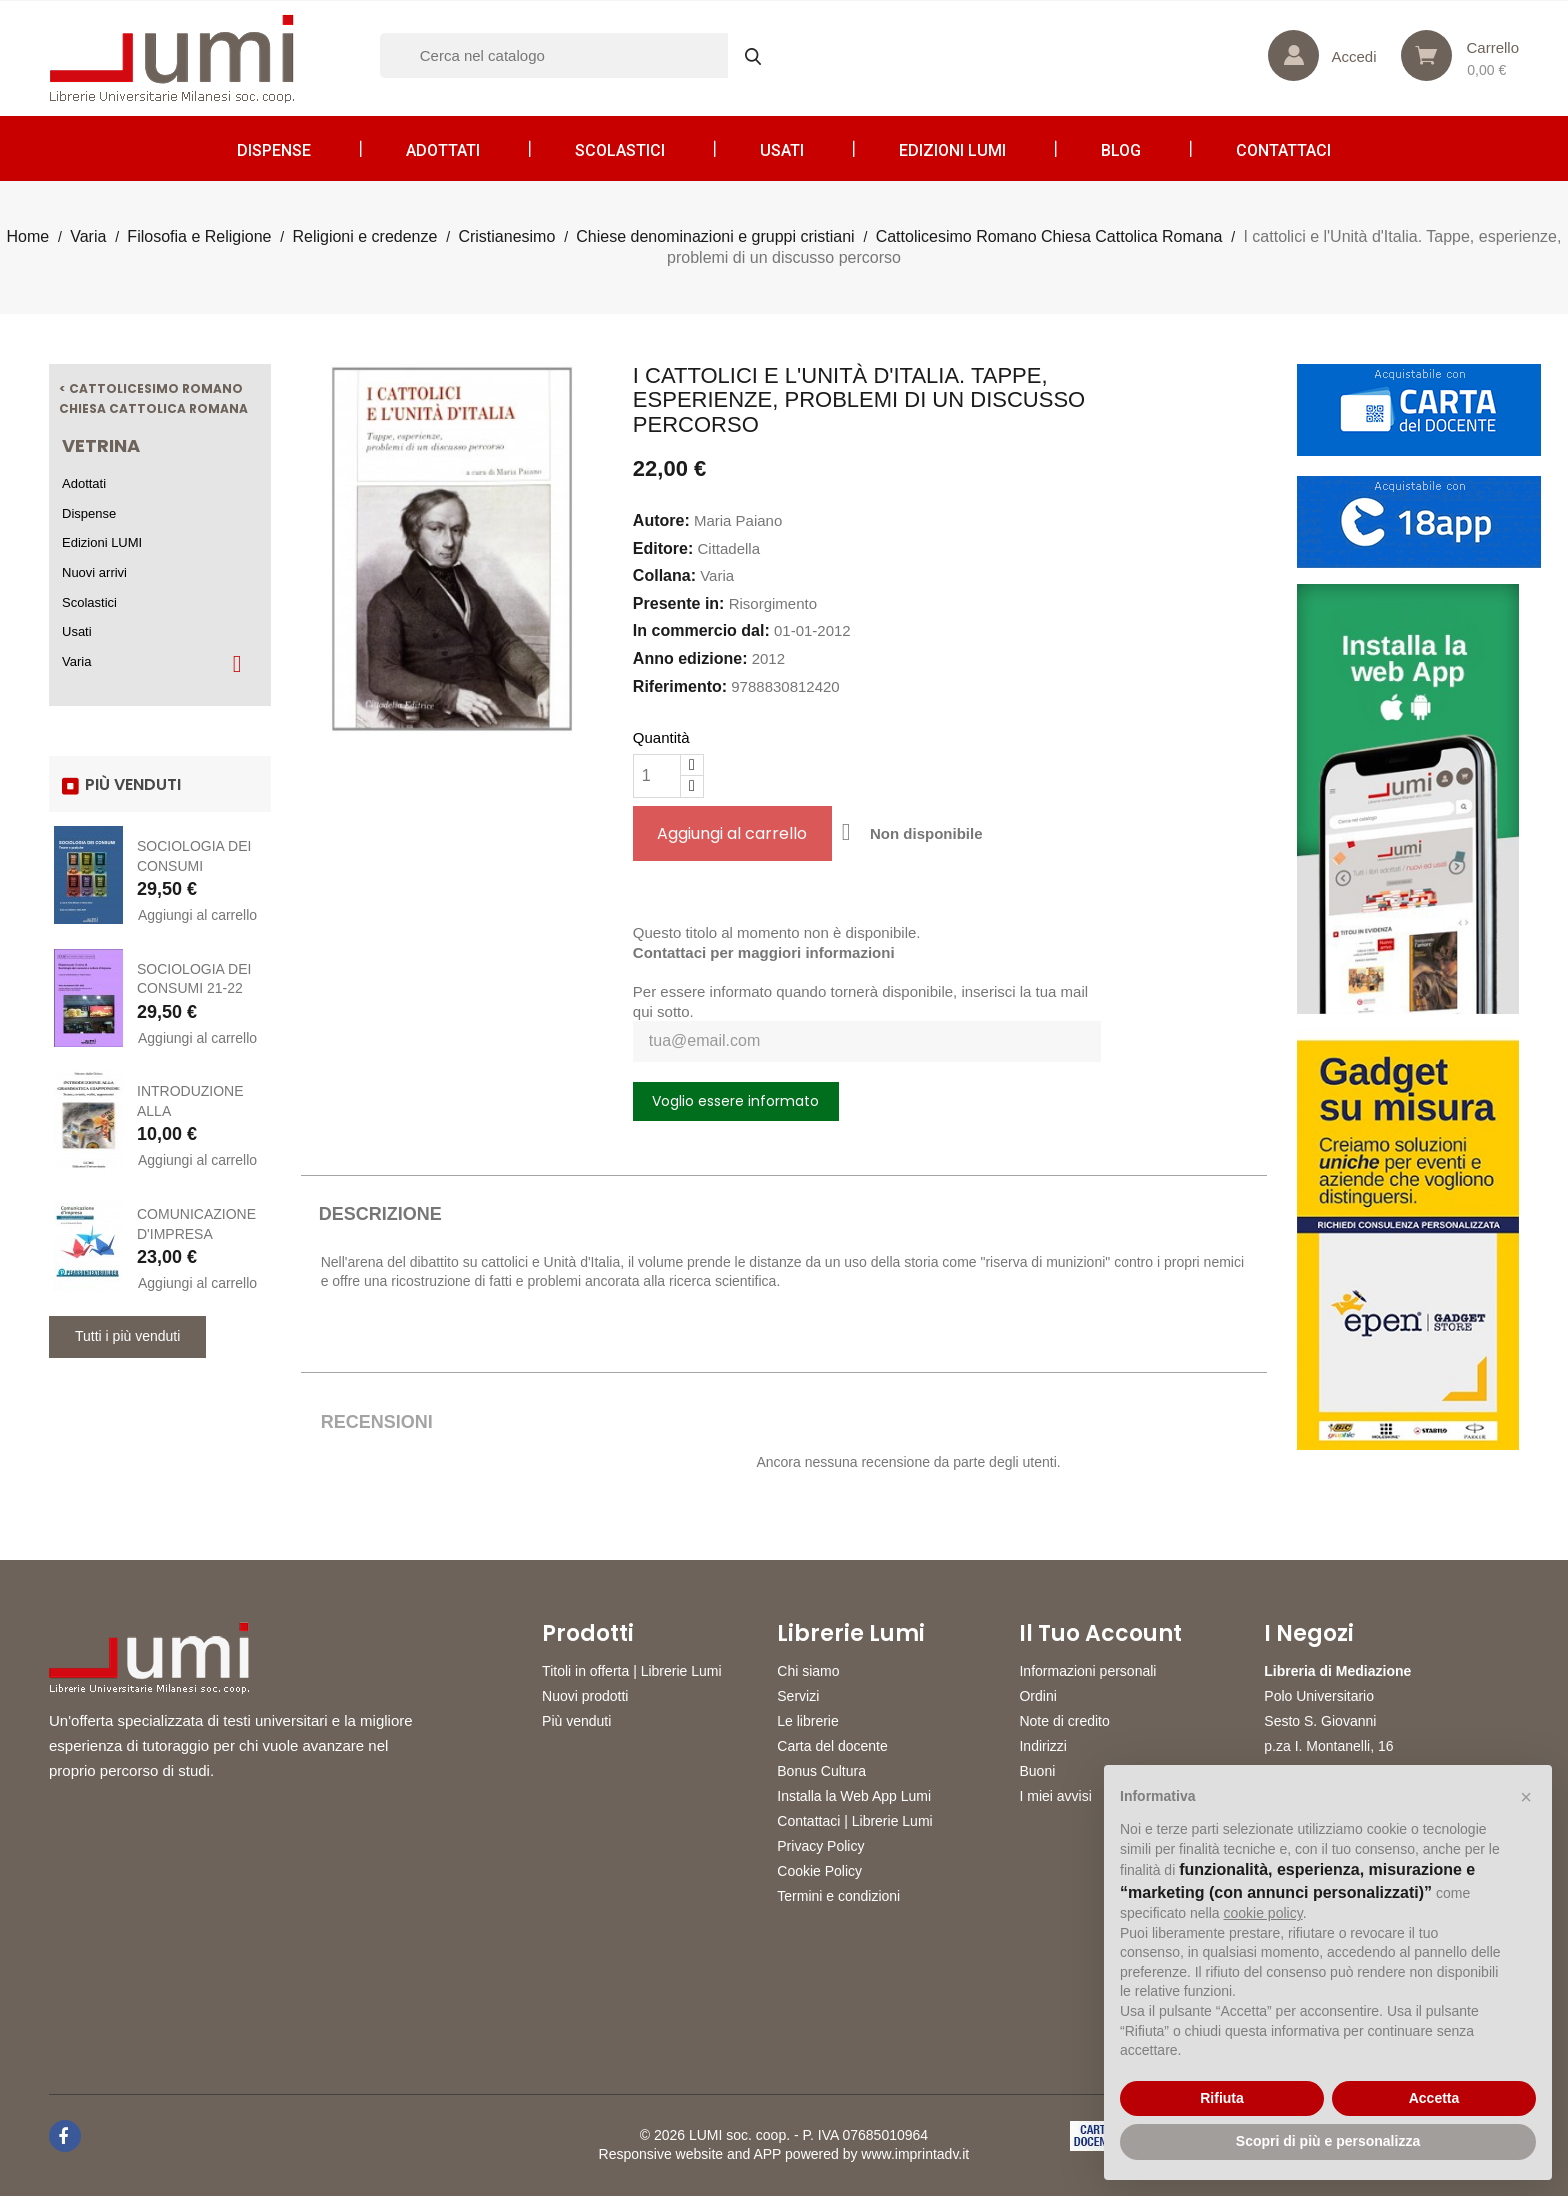  I want to click on Note di credito, so click(1064, 1721).